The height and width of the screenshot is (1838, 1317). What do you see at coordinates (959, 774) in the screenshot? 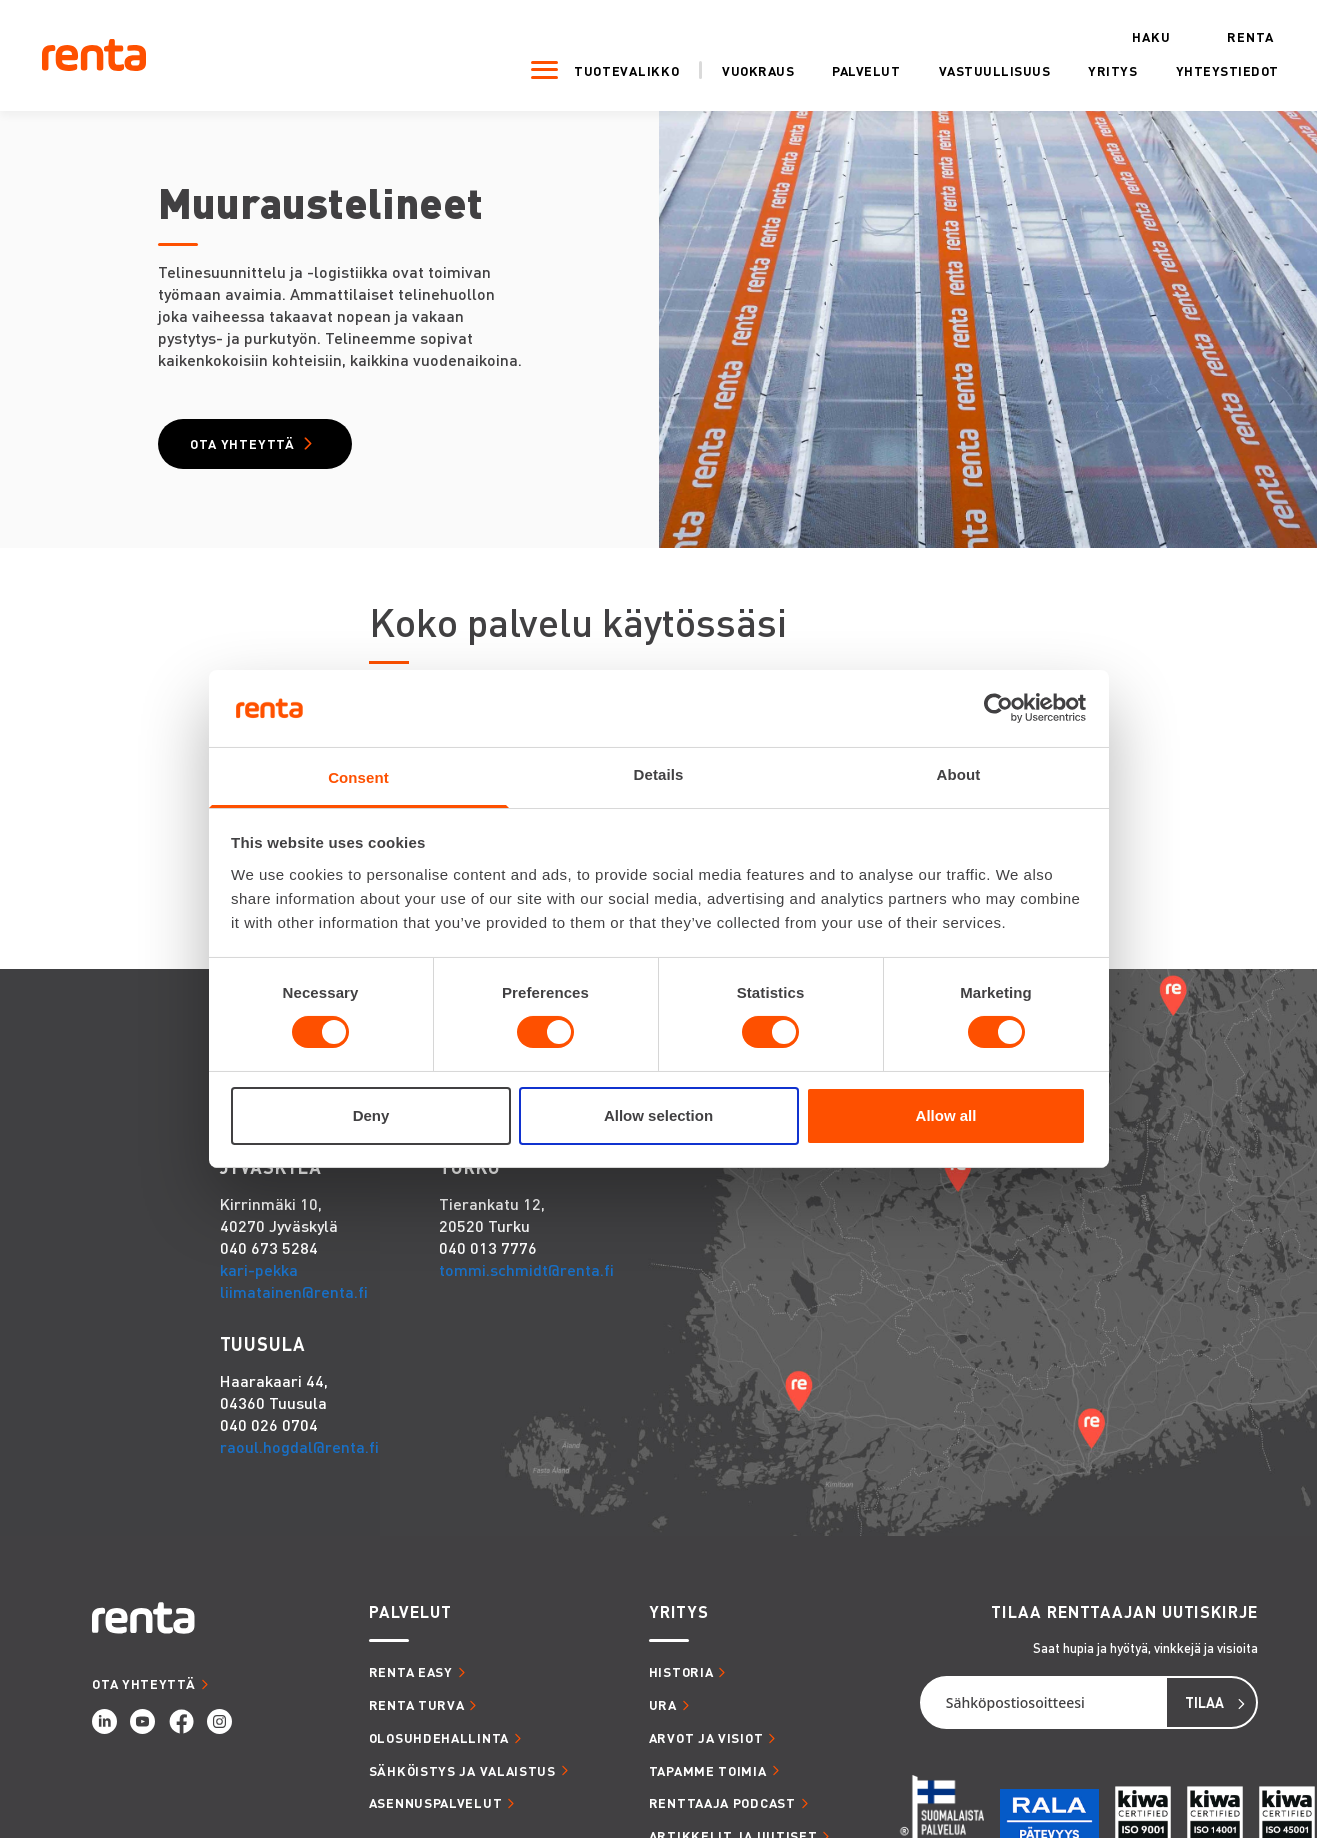
I see `About [tab]` at bounding box center [959, 774].